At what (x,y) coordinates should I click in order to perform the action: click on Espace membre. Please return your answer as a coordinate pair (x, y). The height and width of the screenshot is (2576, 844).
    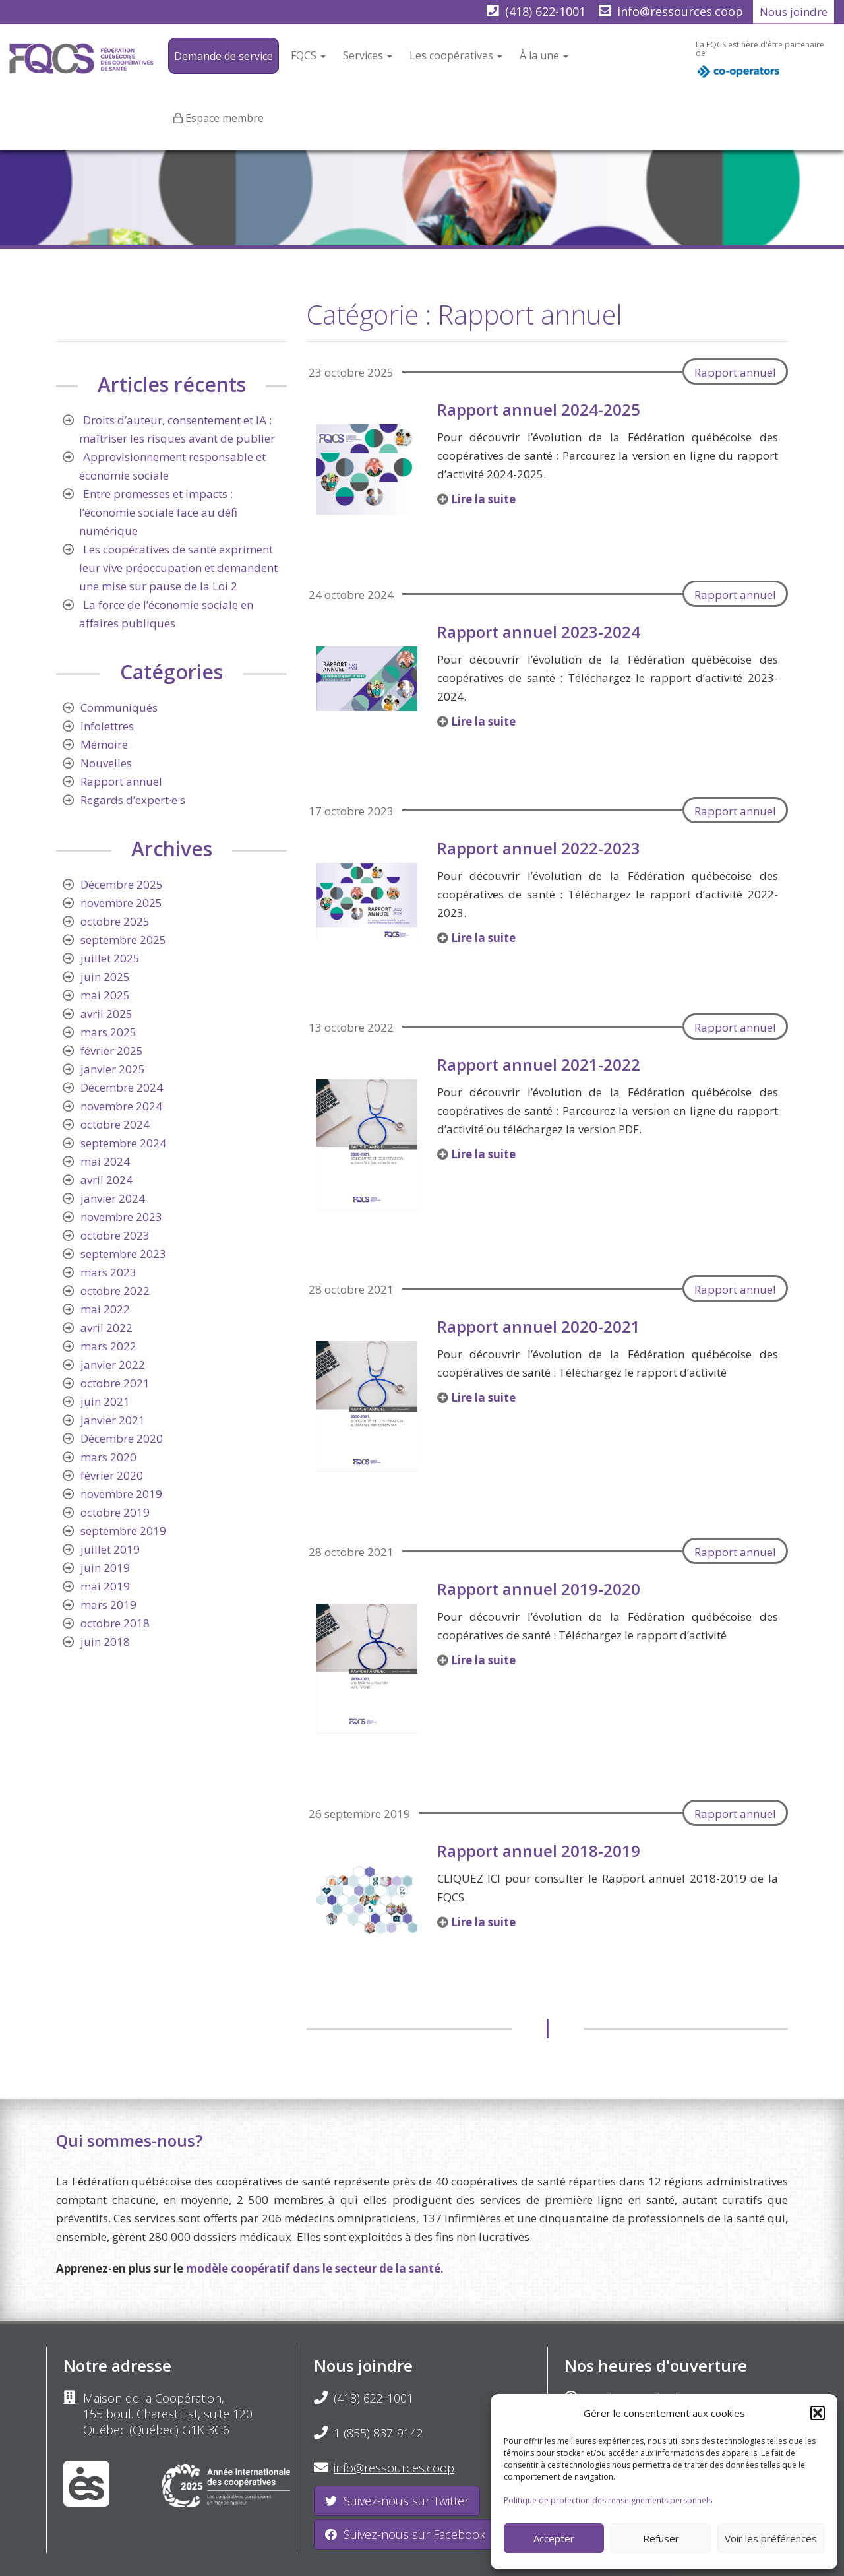
    Looking at the image, I should click on (224, 118).